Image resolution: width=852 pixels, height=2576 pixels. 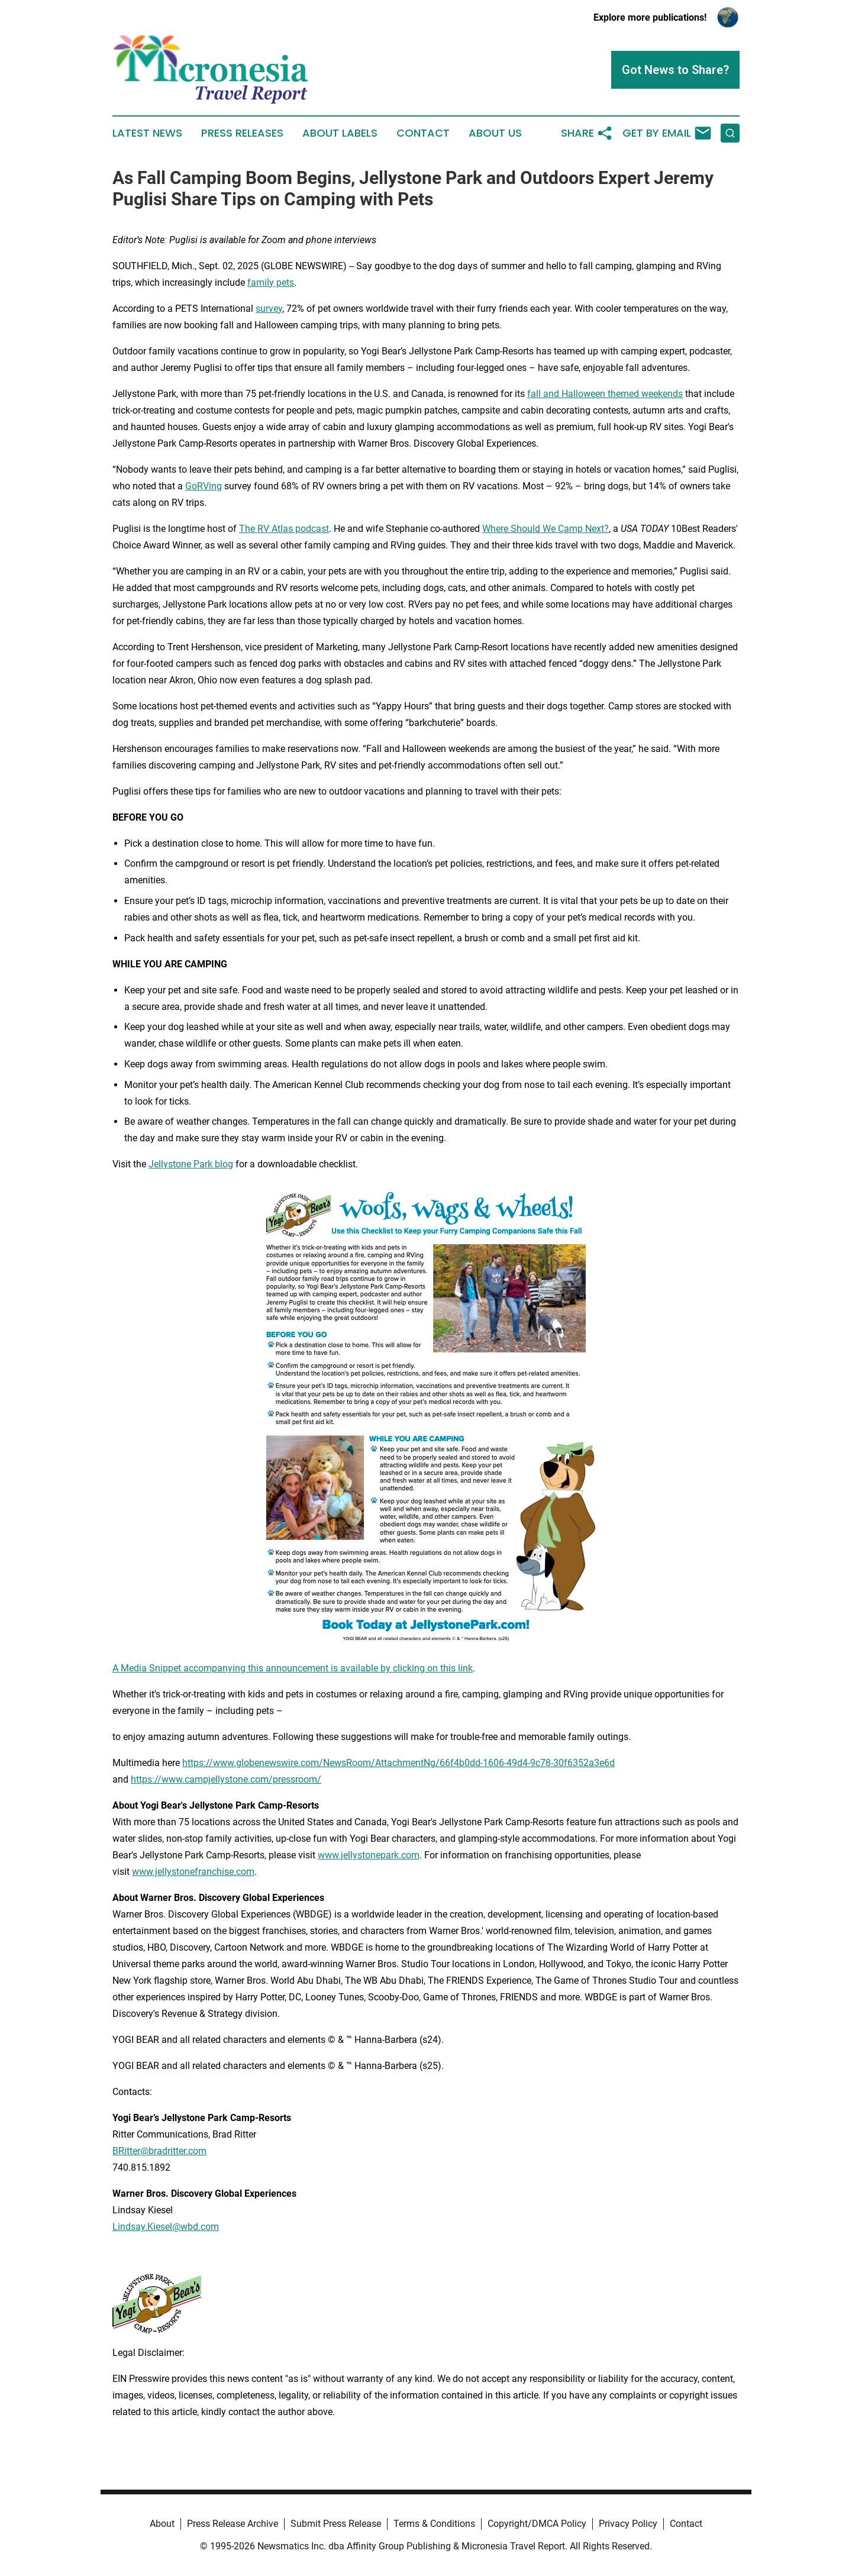 What do you see at coordinates (147, 133) in the screenshot?
I see `Latest News` at bounding box center [147, 133].